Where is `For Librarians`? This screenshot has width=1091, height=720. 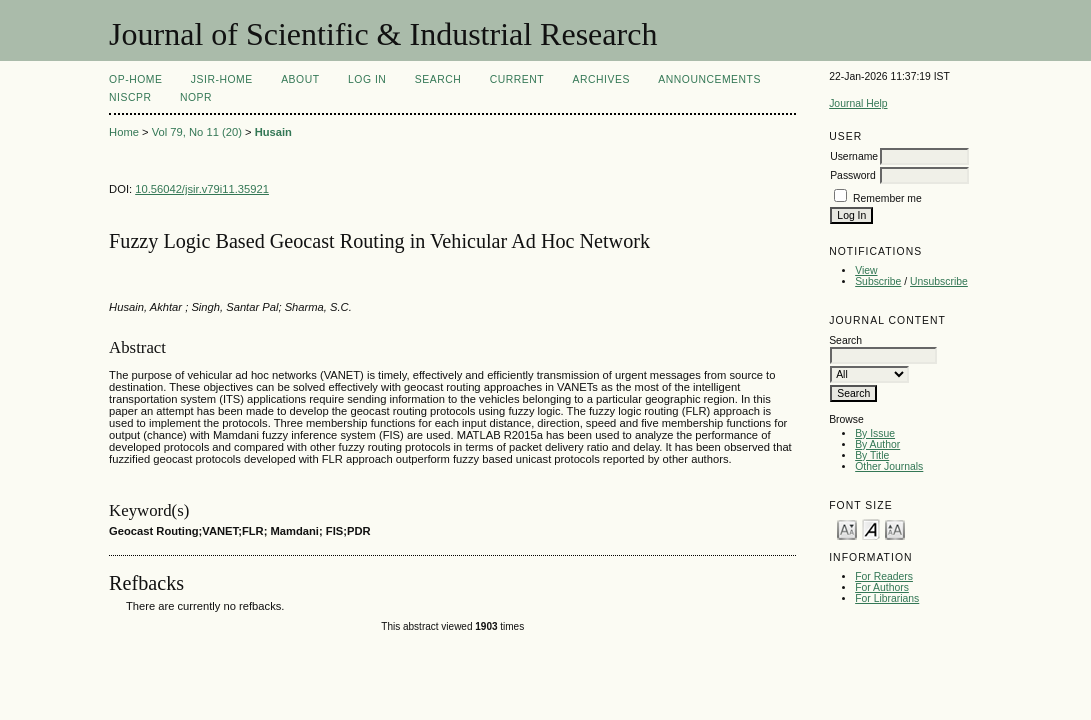
For Librarians is located at coordinates (887, 598).